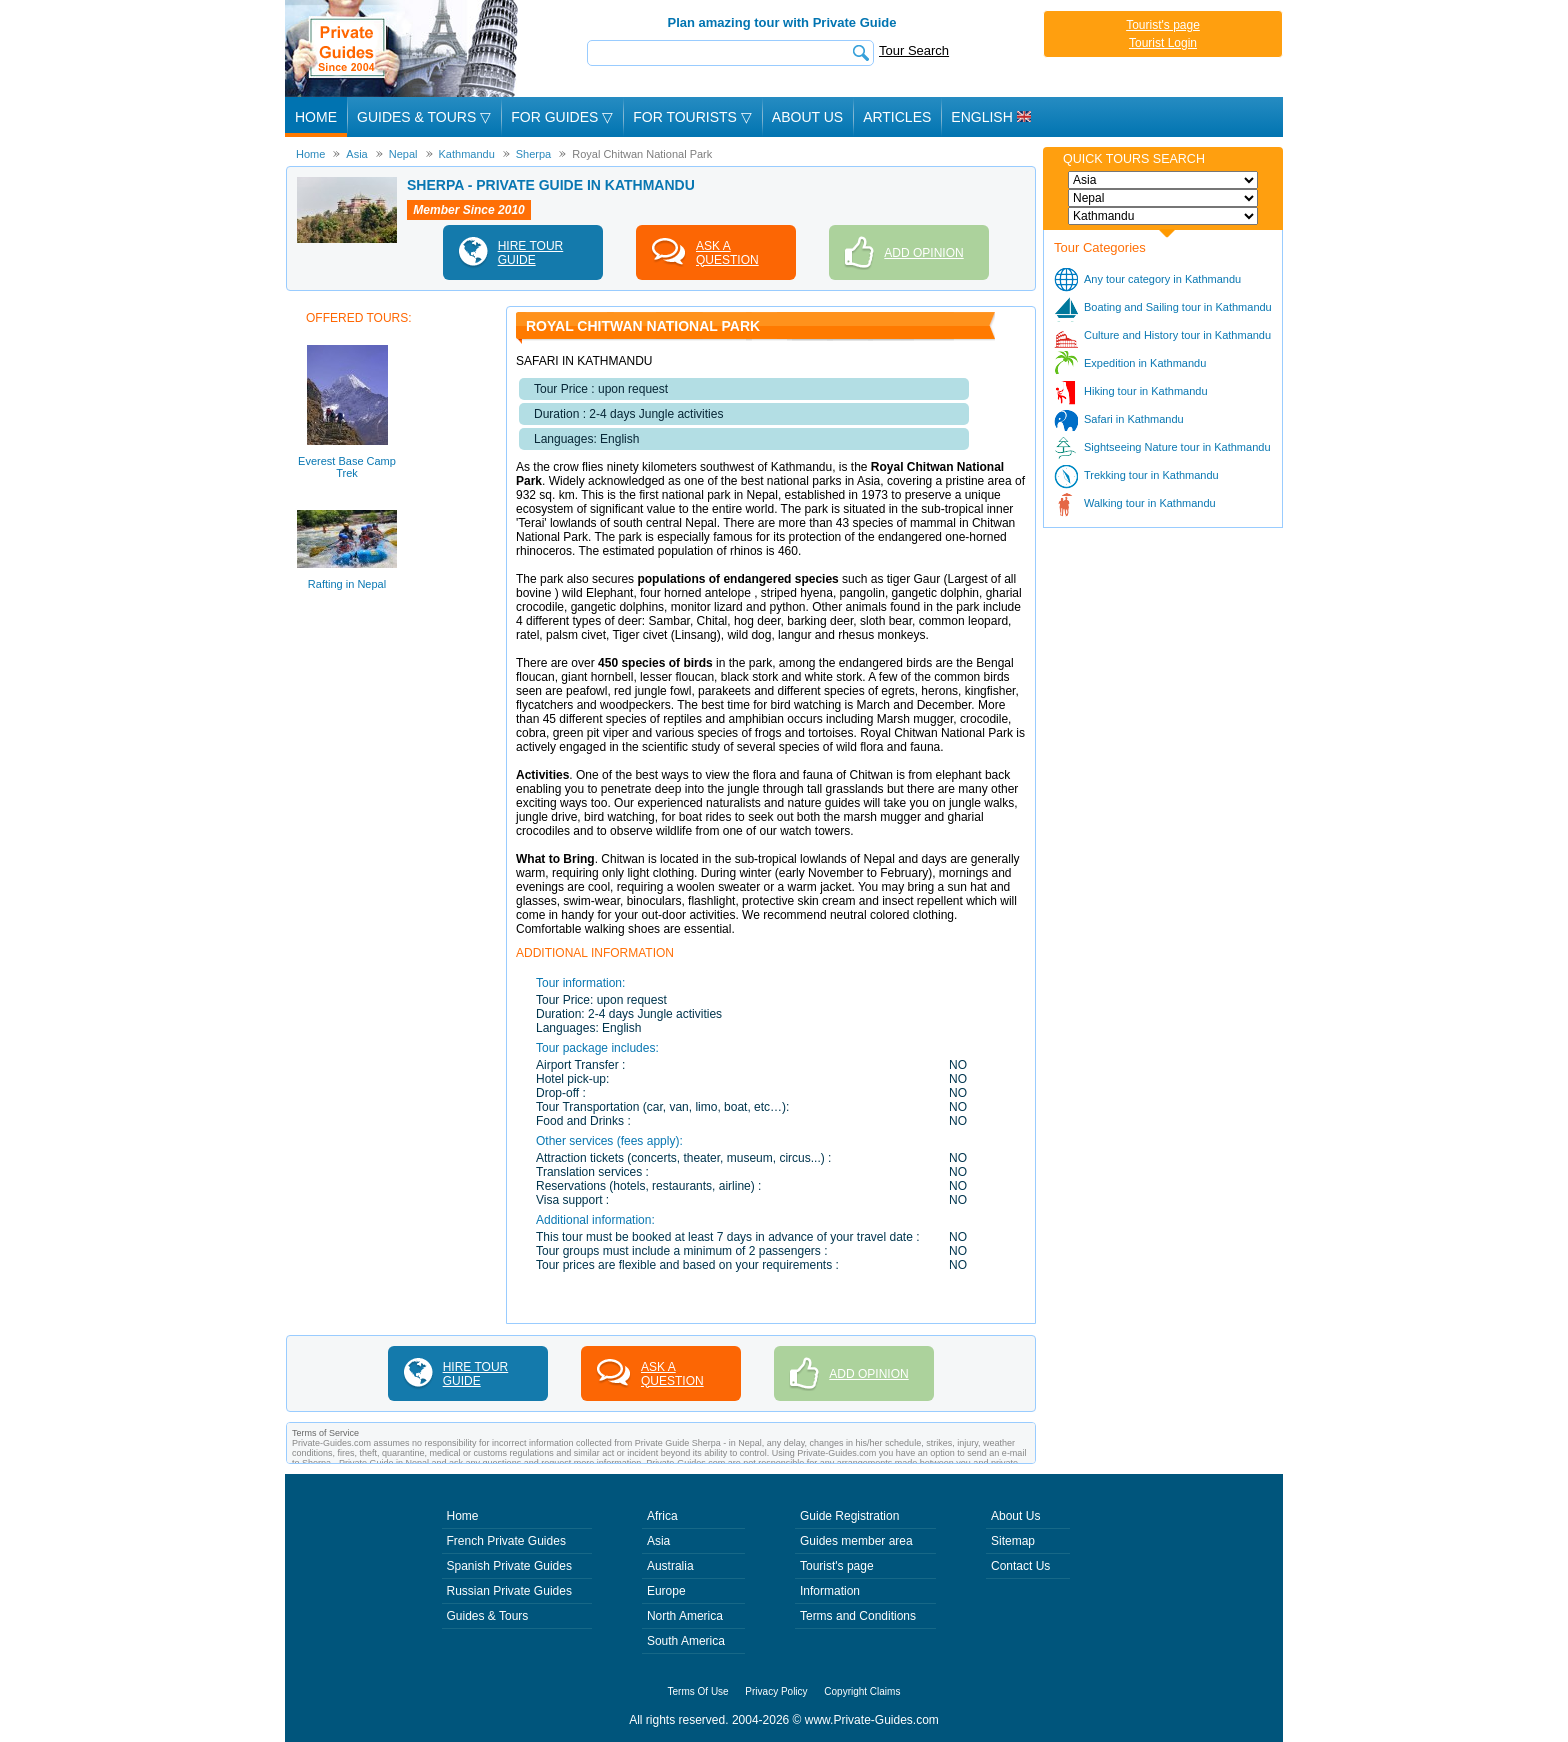  I want to click on Tourist Login, so click(1163, 43).